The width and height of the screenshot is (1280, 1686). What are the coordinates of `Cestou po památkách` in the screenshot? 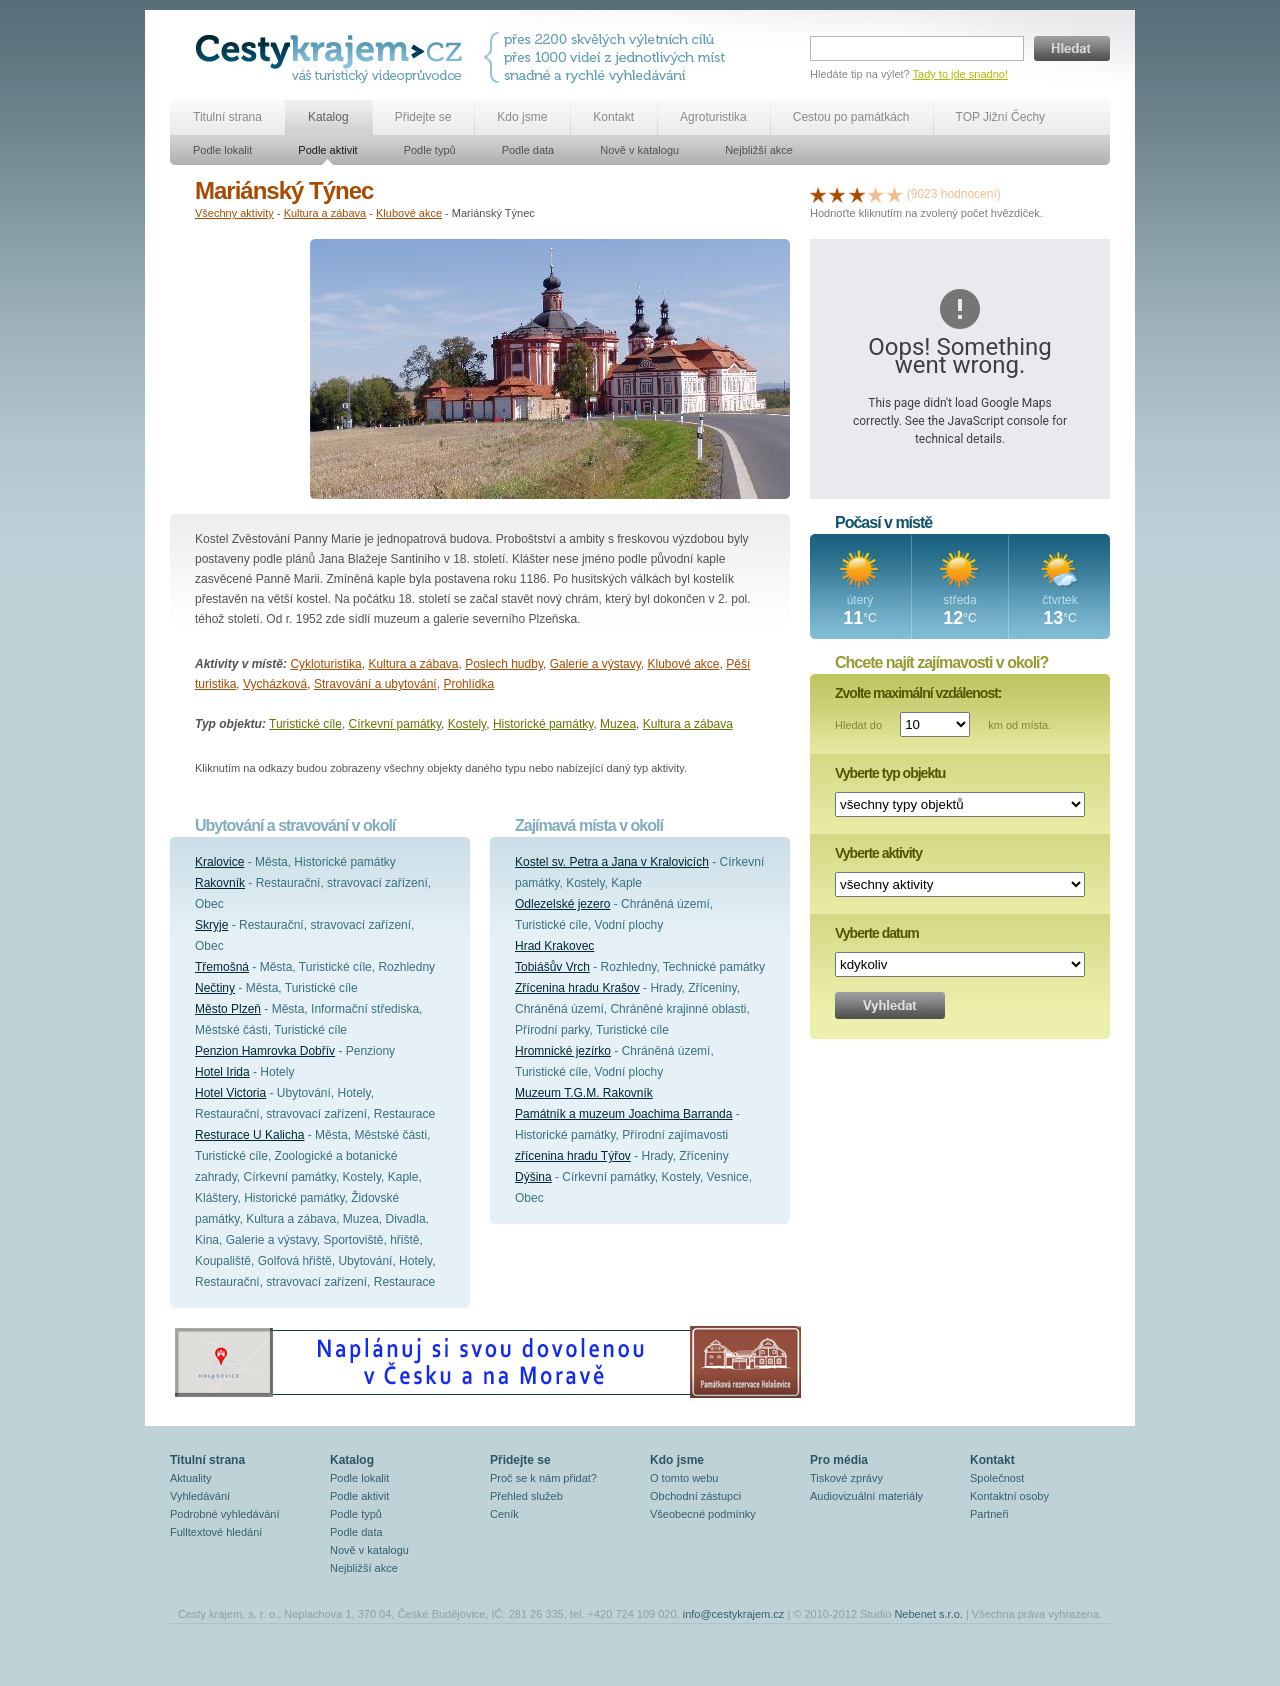 It's located at (851, 117).